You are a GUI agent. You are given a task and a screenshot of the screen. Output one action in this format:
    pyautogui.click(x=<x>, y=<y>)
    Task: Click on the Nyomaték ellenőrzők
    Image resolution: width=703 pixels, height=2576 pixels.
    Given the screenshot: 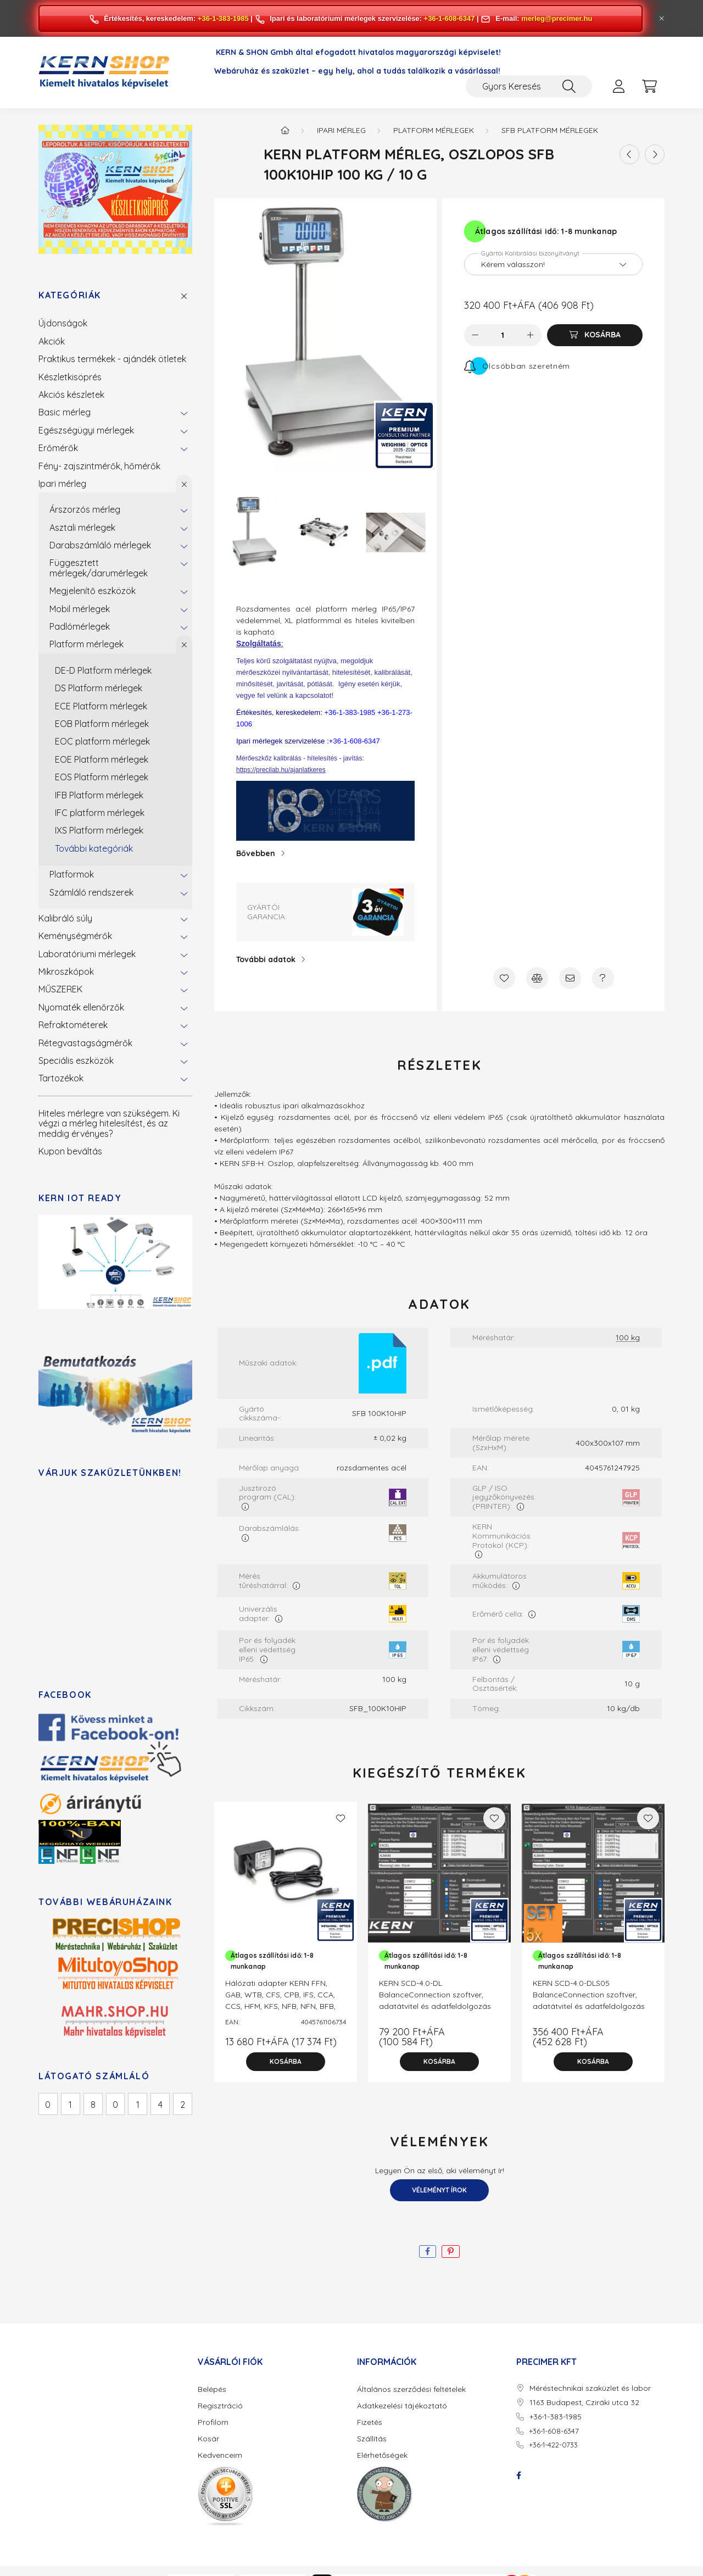 What is the action you would take?
    pyautogui.click(x=81, y=1007)
    